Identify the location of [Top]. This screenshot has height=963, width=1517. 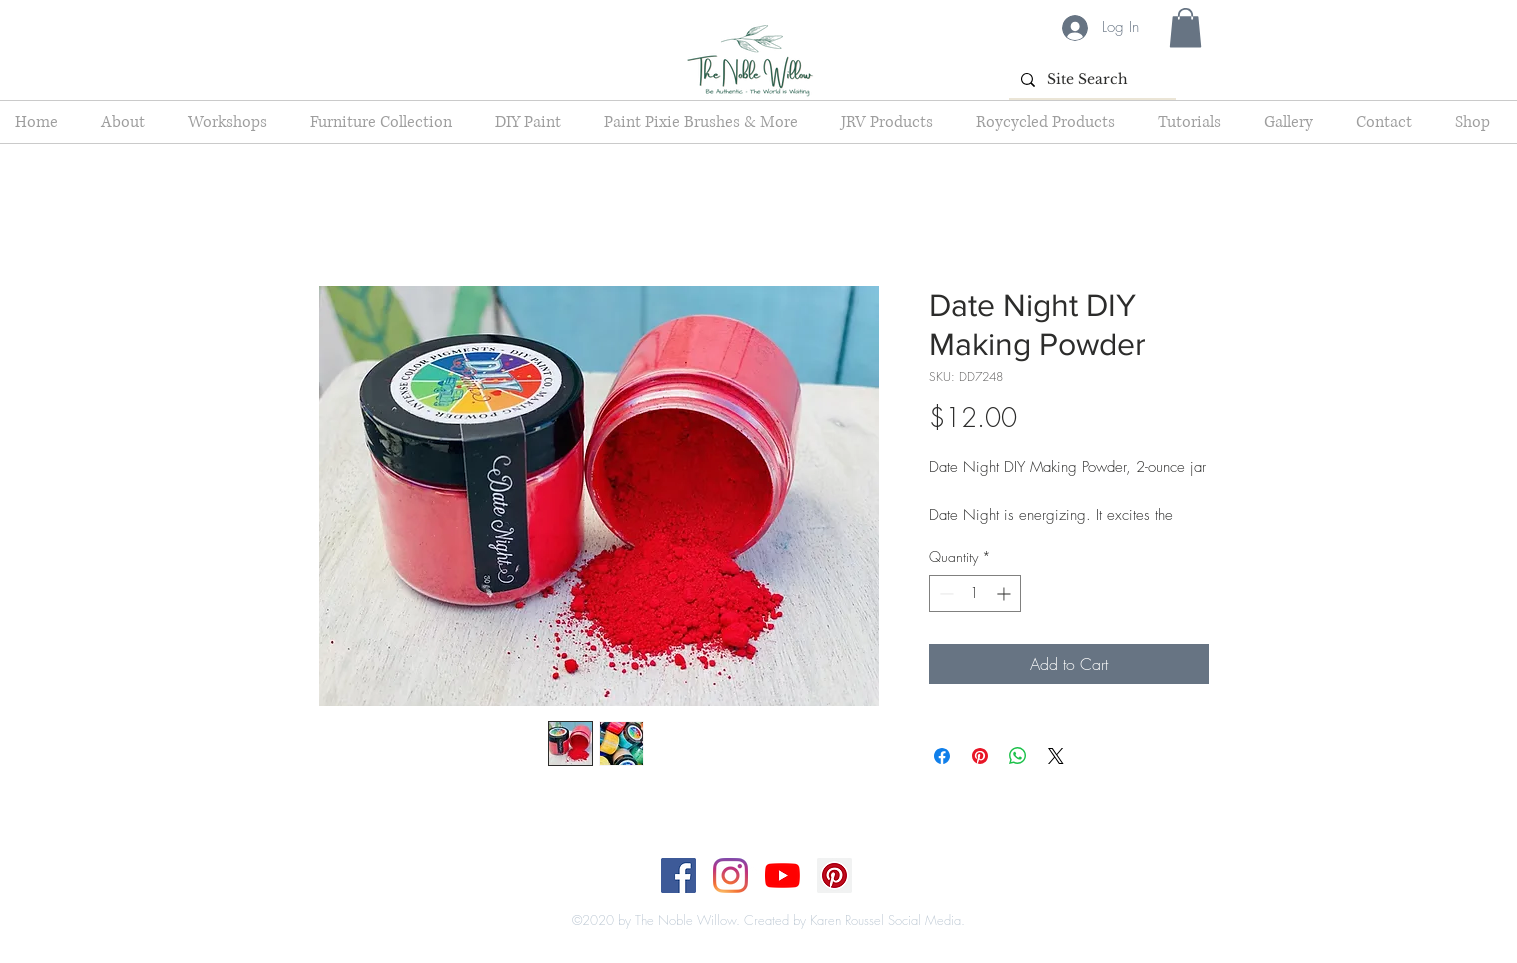
(746, 900).